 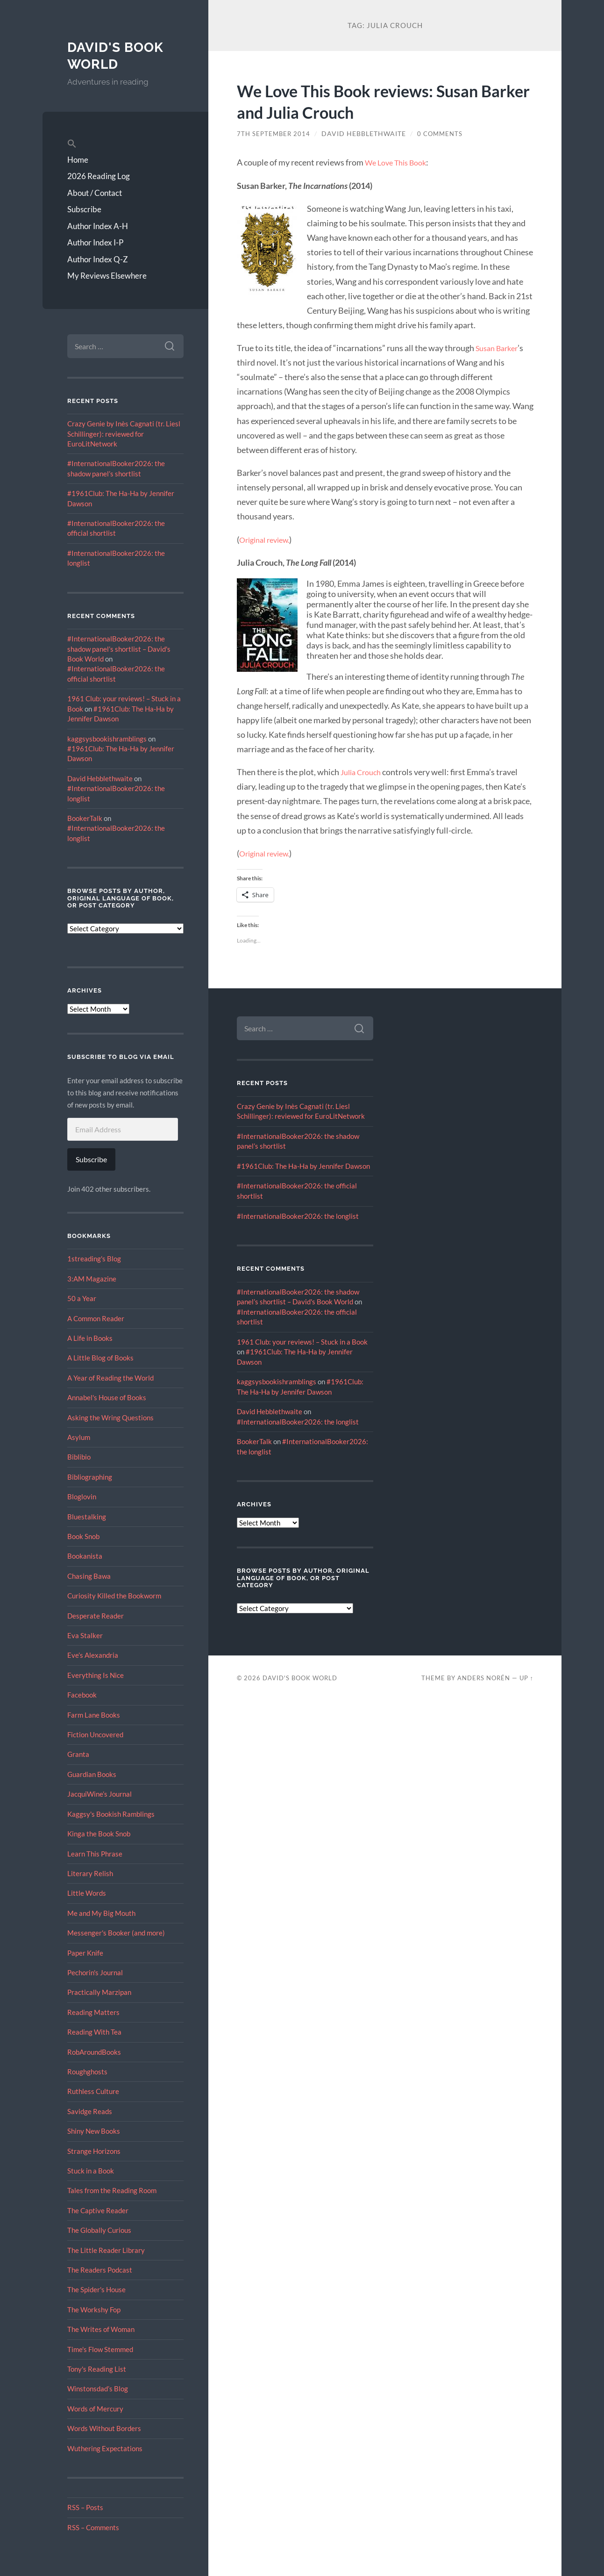 What do you see at coordinates (95, 1734) in the screenshot?
I see `Fiction Uncovered` at bounding box center [95, 1734].